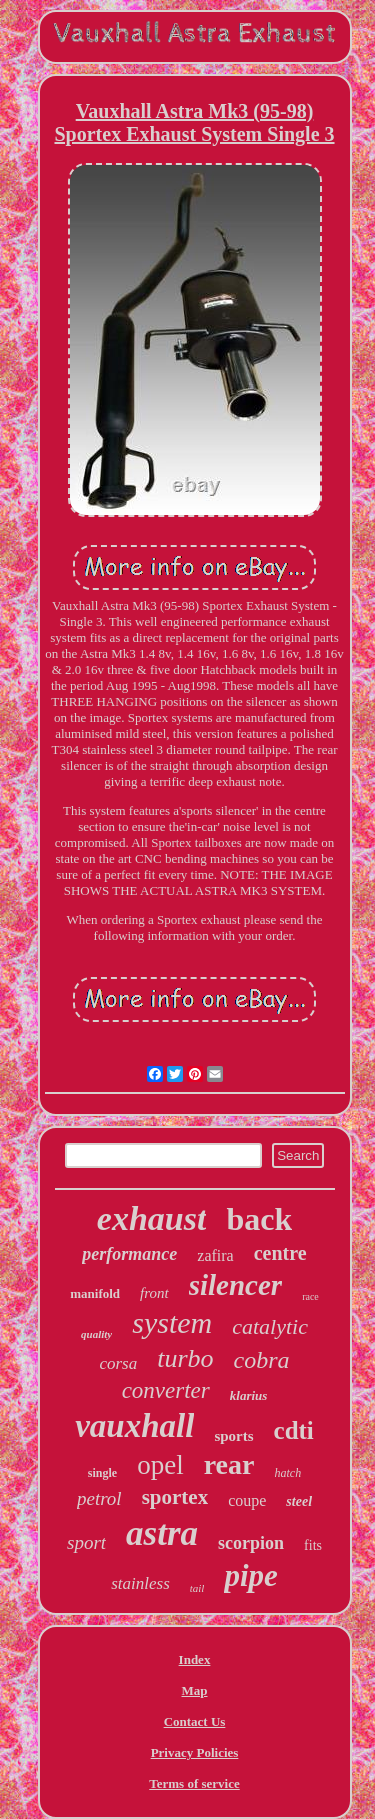 The width and height of the screenshot is (375, 1819). What do you see at coordinates (152, 1218) in the screenshot?
I see `exhaust` at bounding box center [152, 1218].